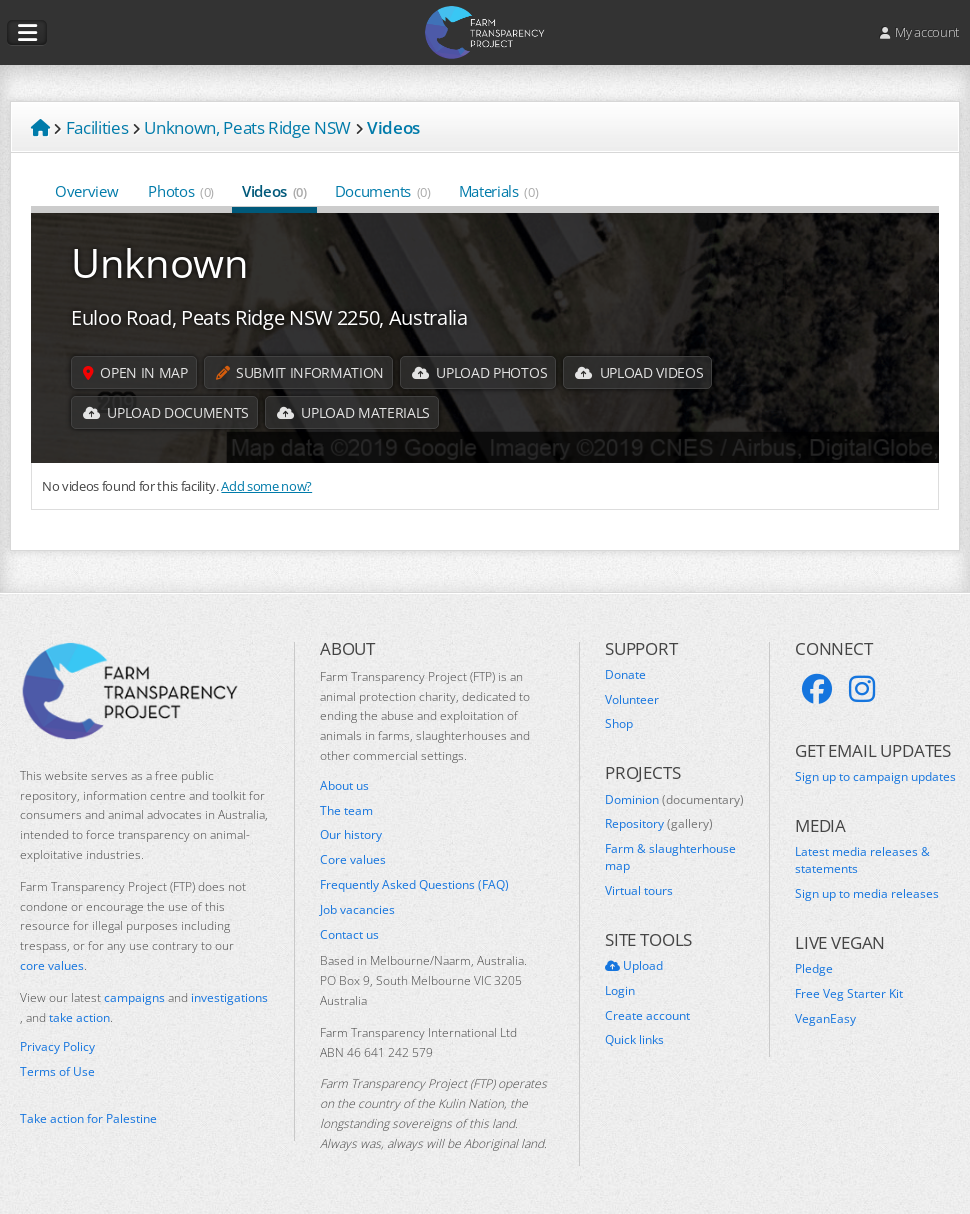 Image resolution: width=970 pixels, height=1214 pixels. Describe the element at coordinates (57, 1072) in the screenshot. I see `Terms of Use` at that location.